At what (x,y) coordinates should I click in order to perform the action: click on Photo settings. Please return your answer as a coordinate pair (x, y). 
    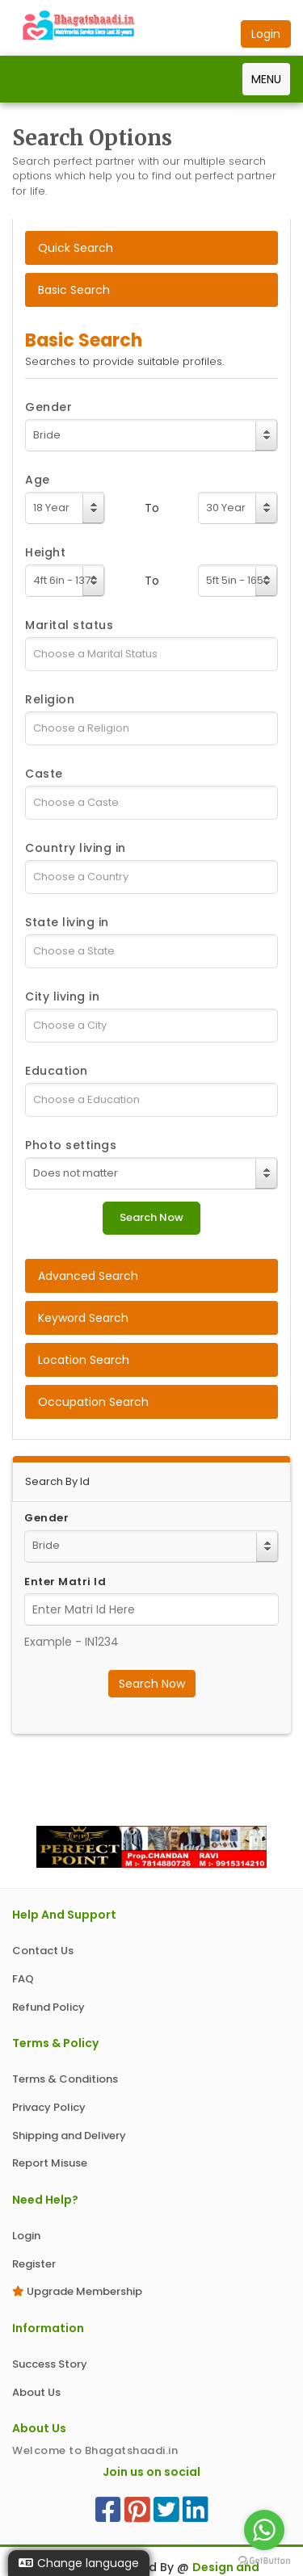
    Looking at the image, I should click on (70, 1145).